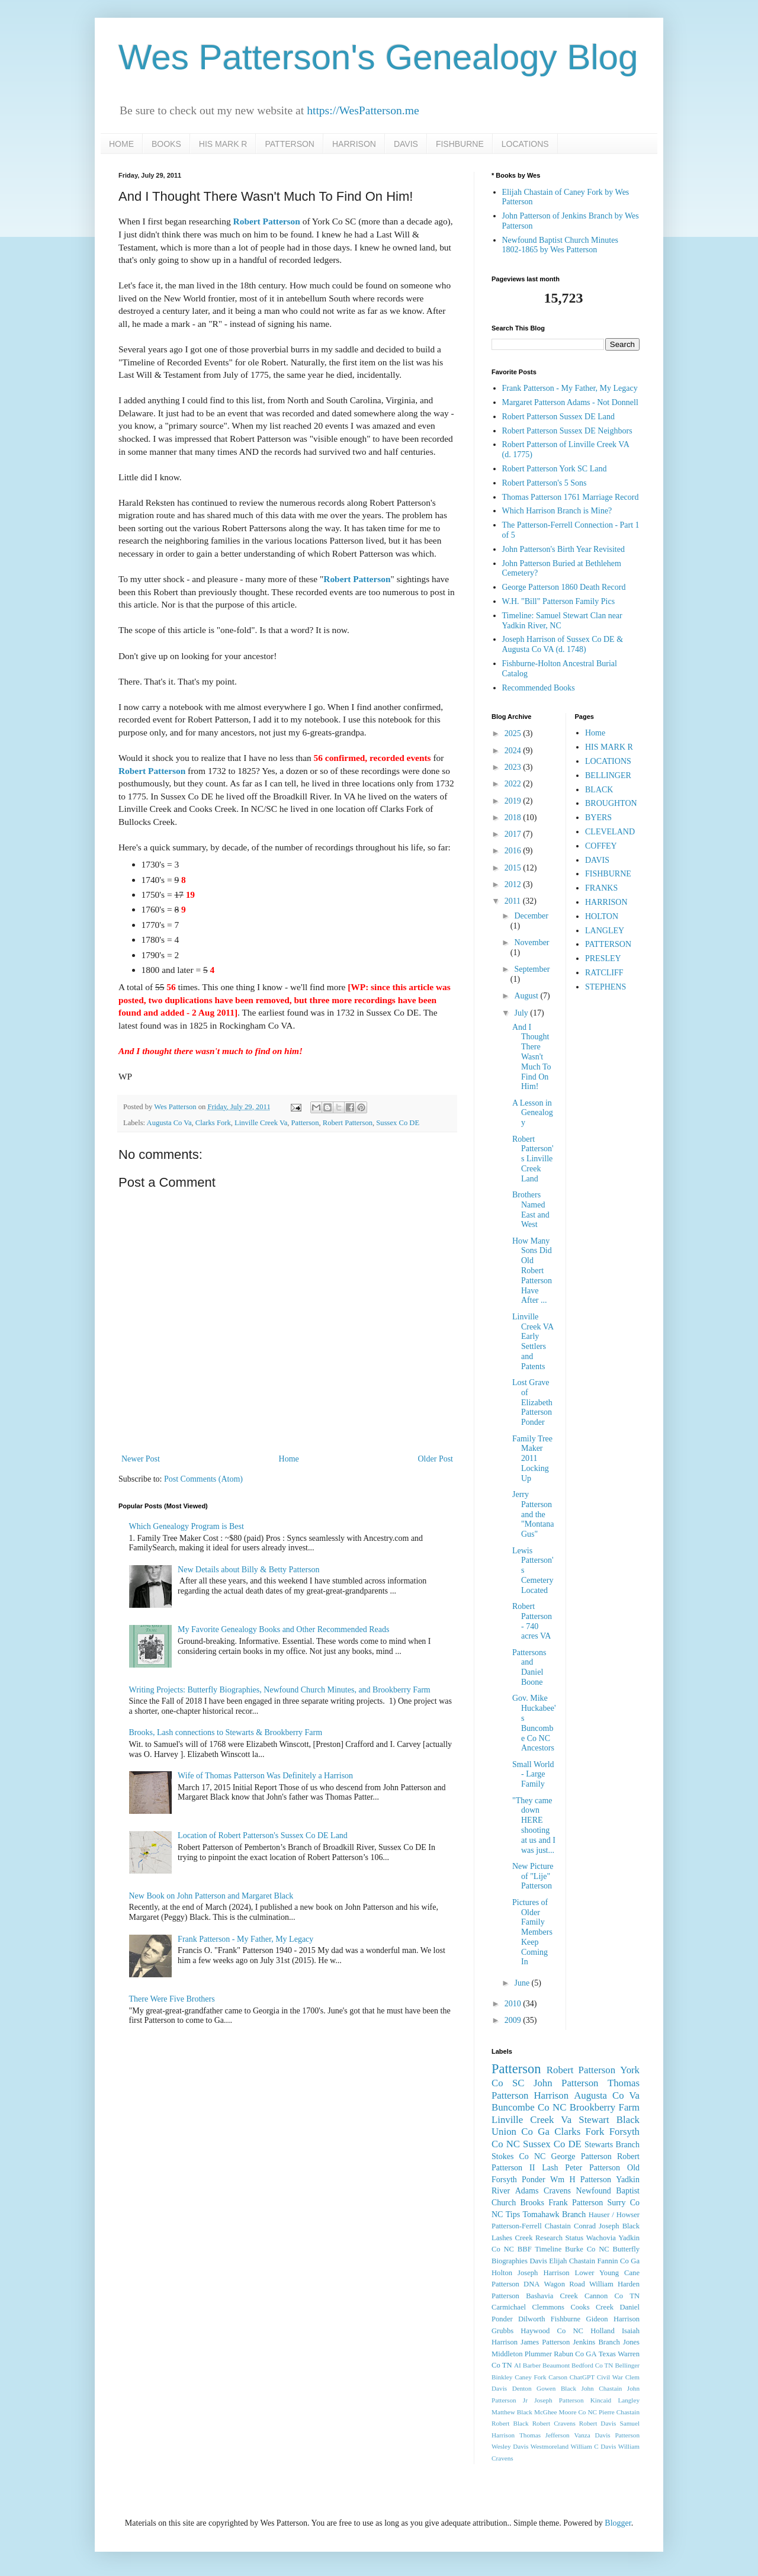  I want to click on Brookberry Farm, so click(605, 2107).